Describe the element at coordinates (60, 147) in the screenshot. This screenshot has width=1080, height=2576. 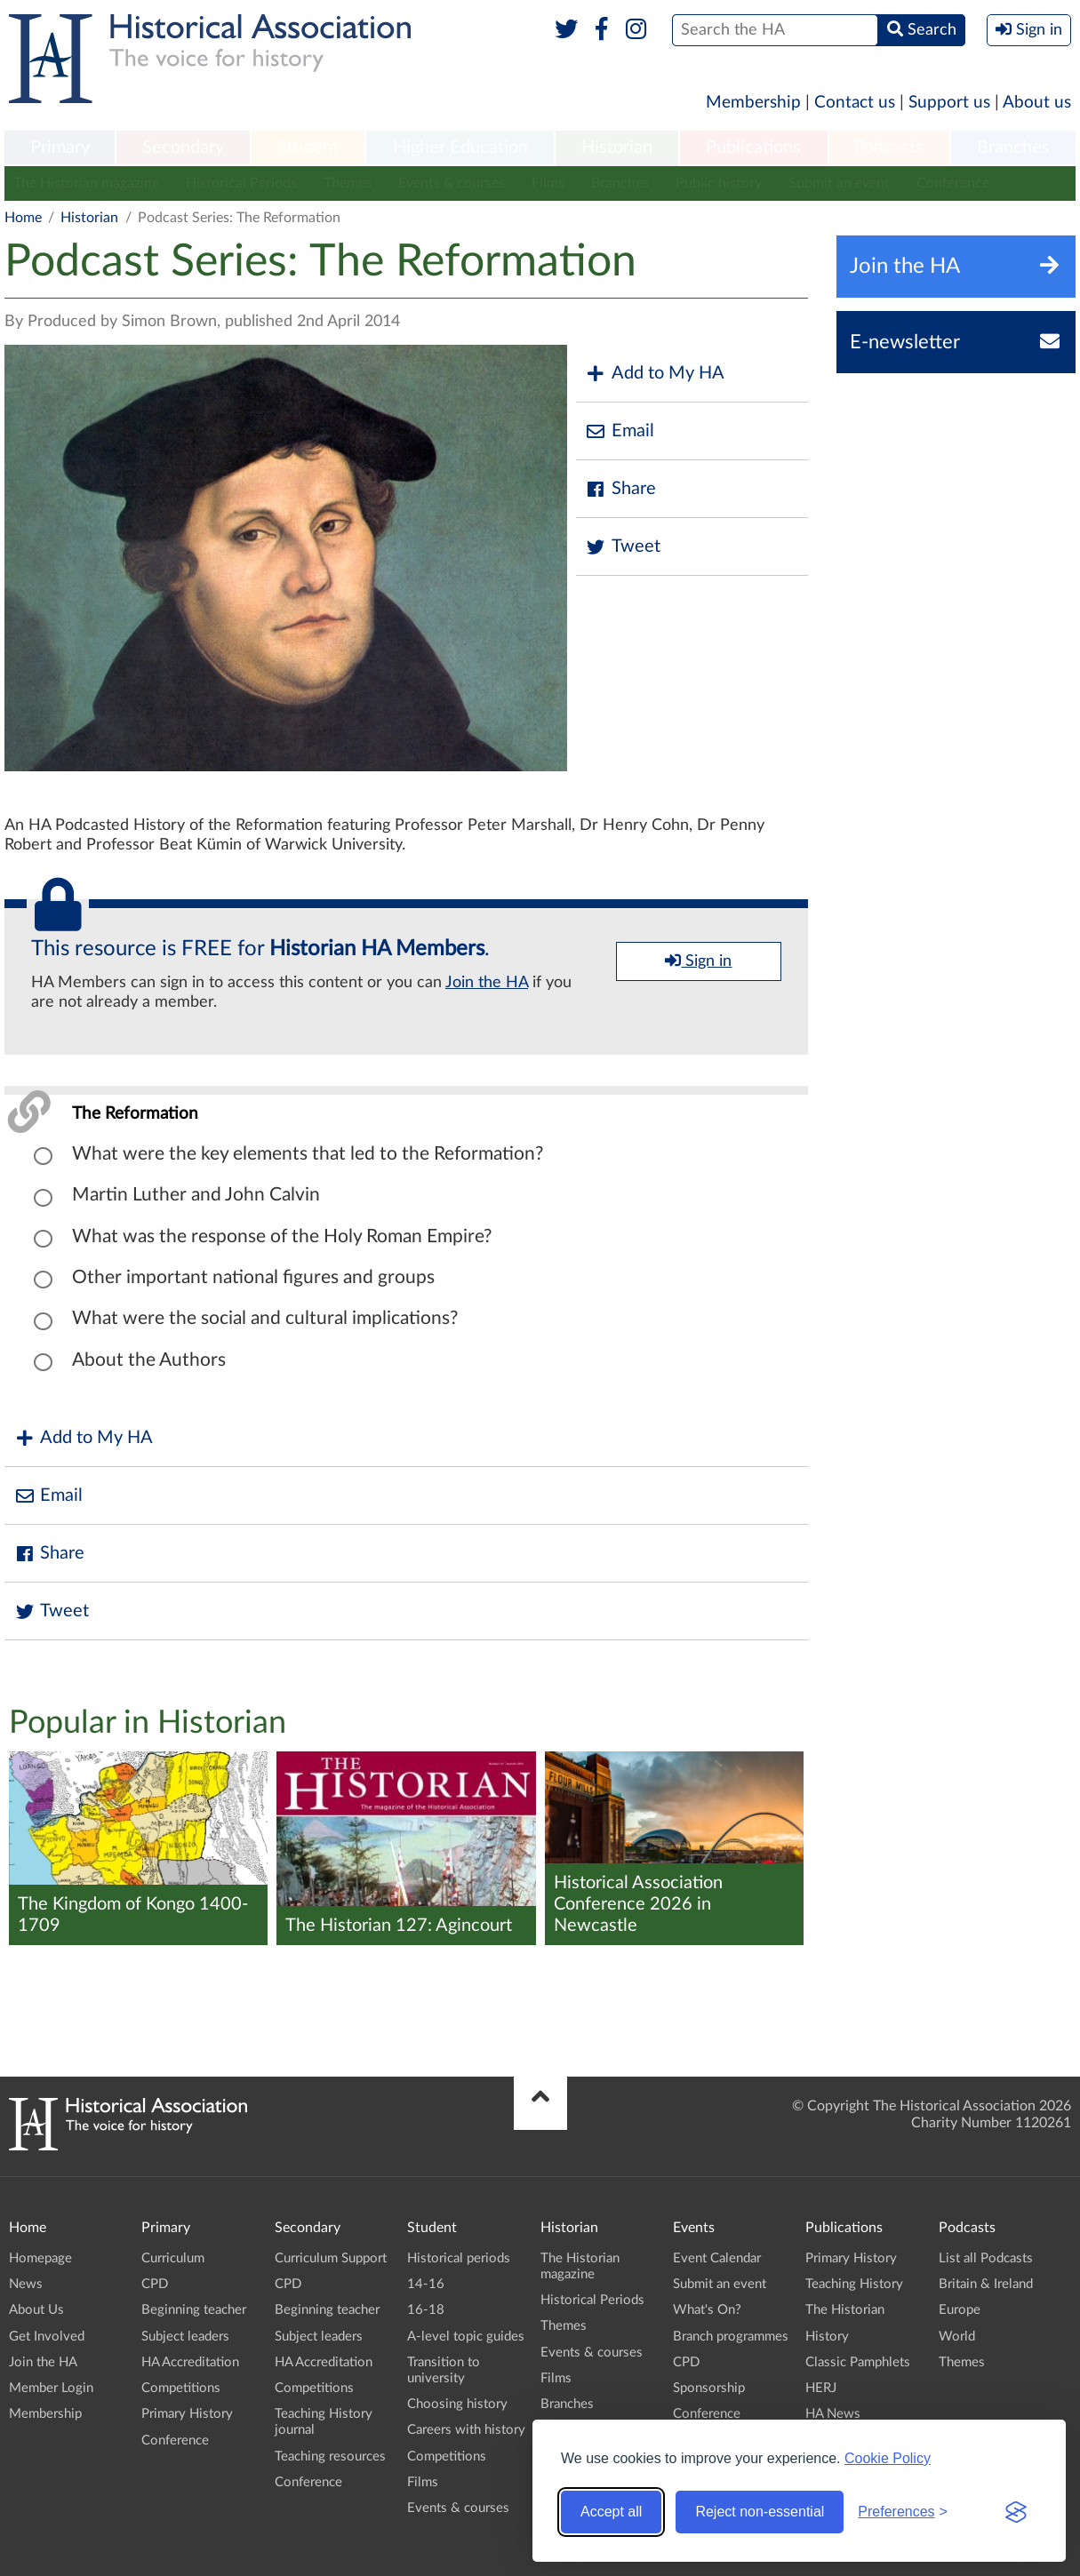
I see `Primary` at that location.